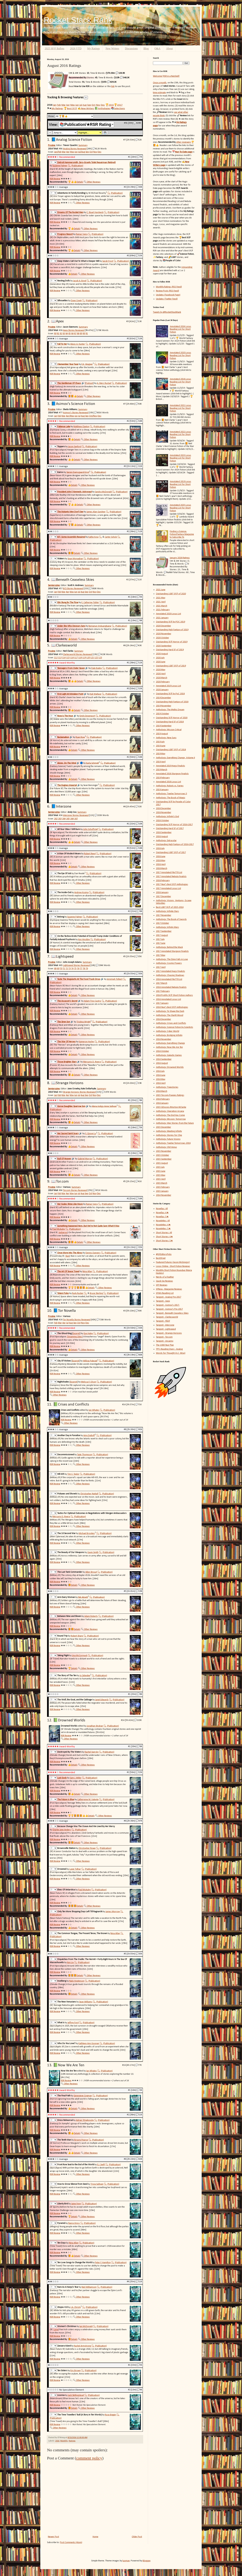 The width and height of the screenshot is (242, 2576). Describe the element at coordinates (83, 2096) in the screenshot. I see `Genevieve Cogman` at that location.